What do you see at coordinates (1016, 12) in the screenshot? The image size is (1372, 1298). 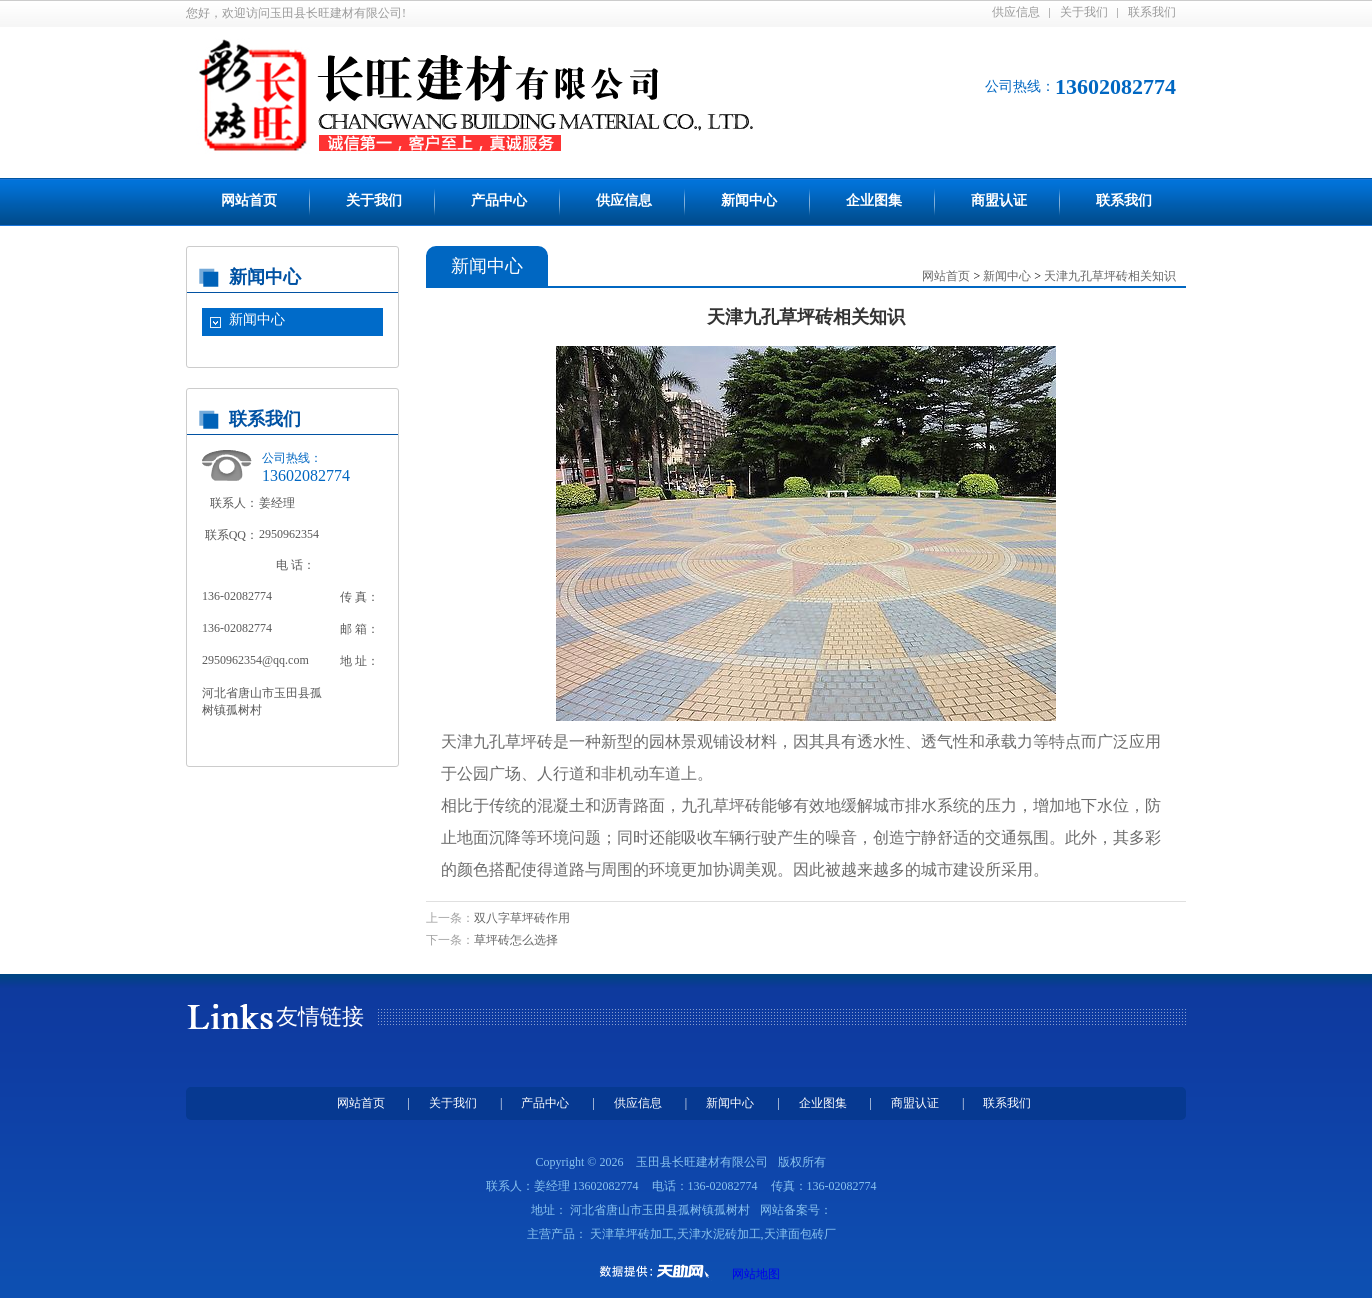 I see `供应信息` at bounding box center [1016, 12].